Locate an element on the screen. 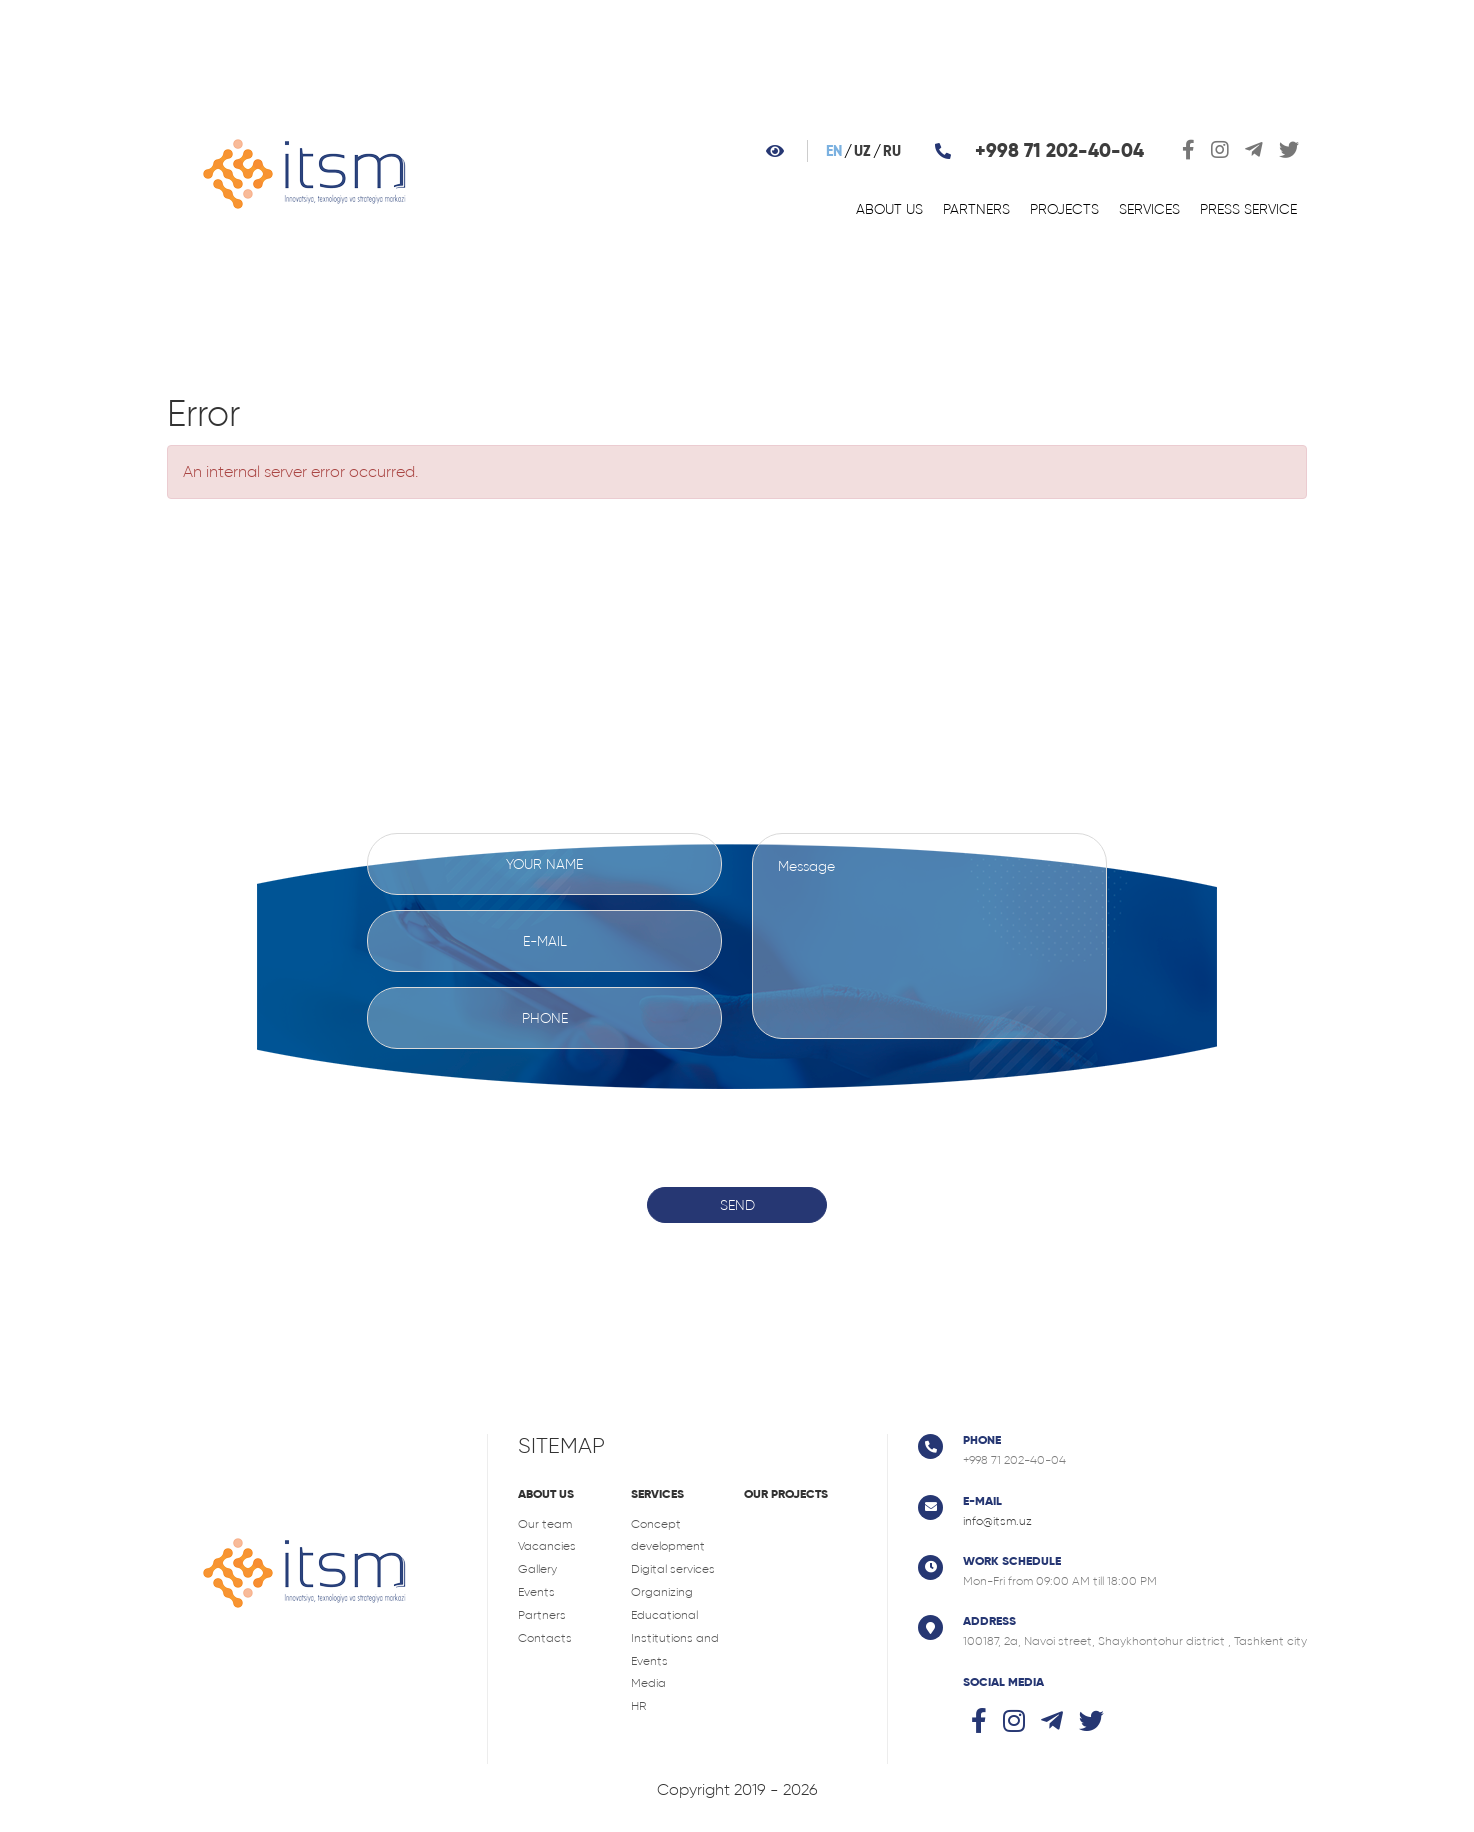 The width and height of the screenshot is (1474, 1832). Contacts is located at coordinates (545, 1638).